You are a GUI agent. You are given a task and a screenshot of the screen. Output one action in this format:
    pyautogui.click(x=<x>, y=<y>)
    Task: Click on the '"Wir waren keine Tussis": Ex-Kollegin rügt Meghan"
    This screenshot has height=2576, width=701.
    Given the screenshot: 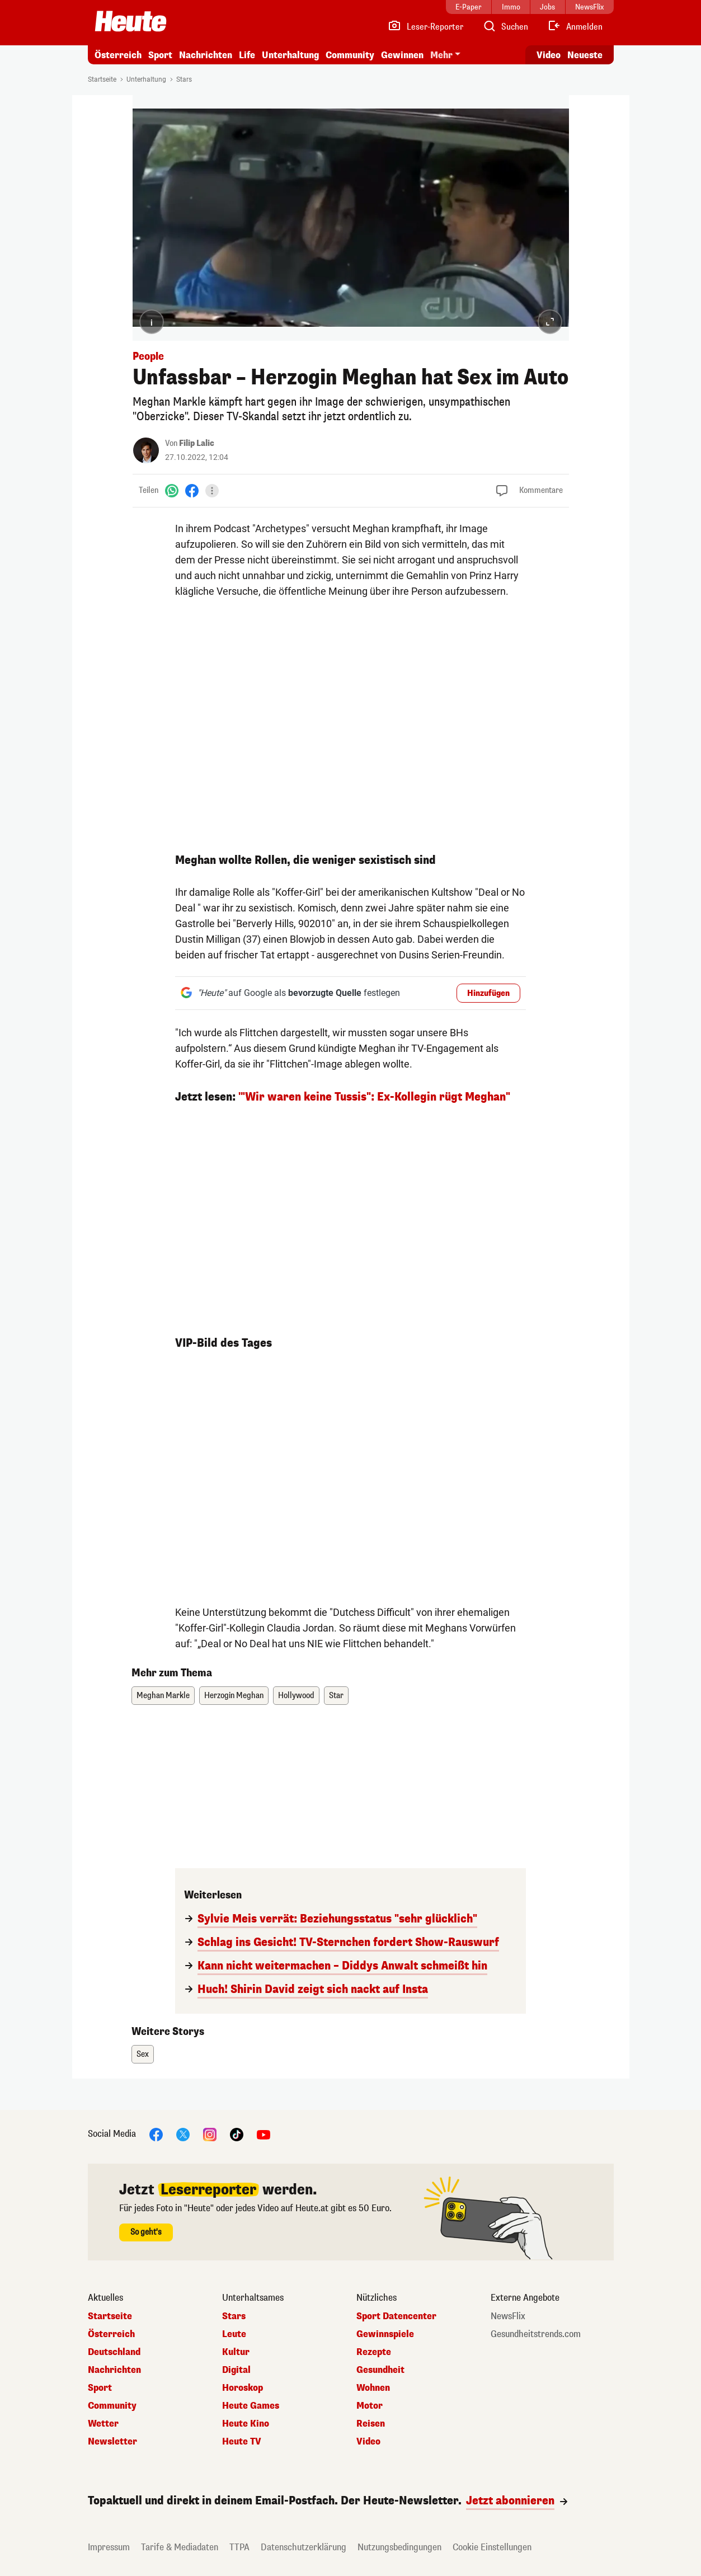 What is the action you would take?
    pyautogui.click(x=374, y=1096)
    